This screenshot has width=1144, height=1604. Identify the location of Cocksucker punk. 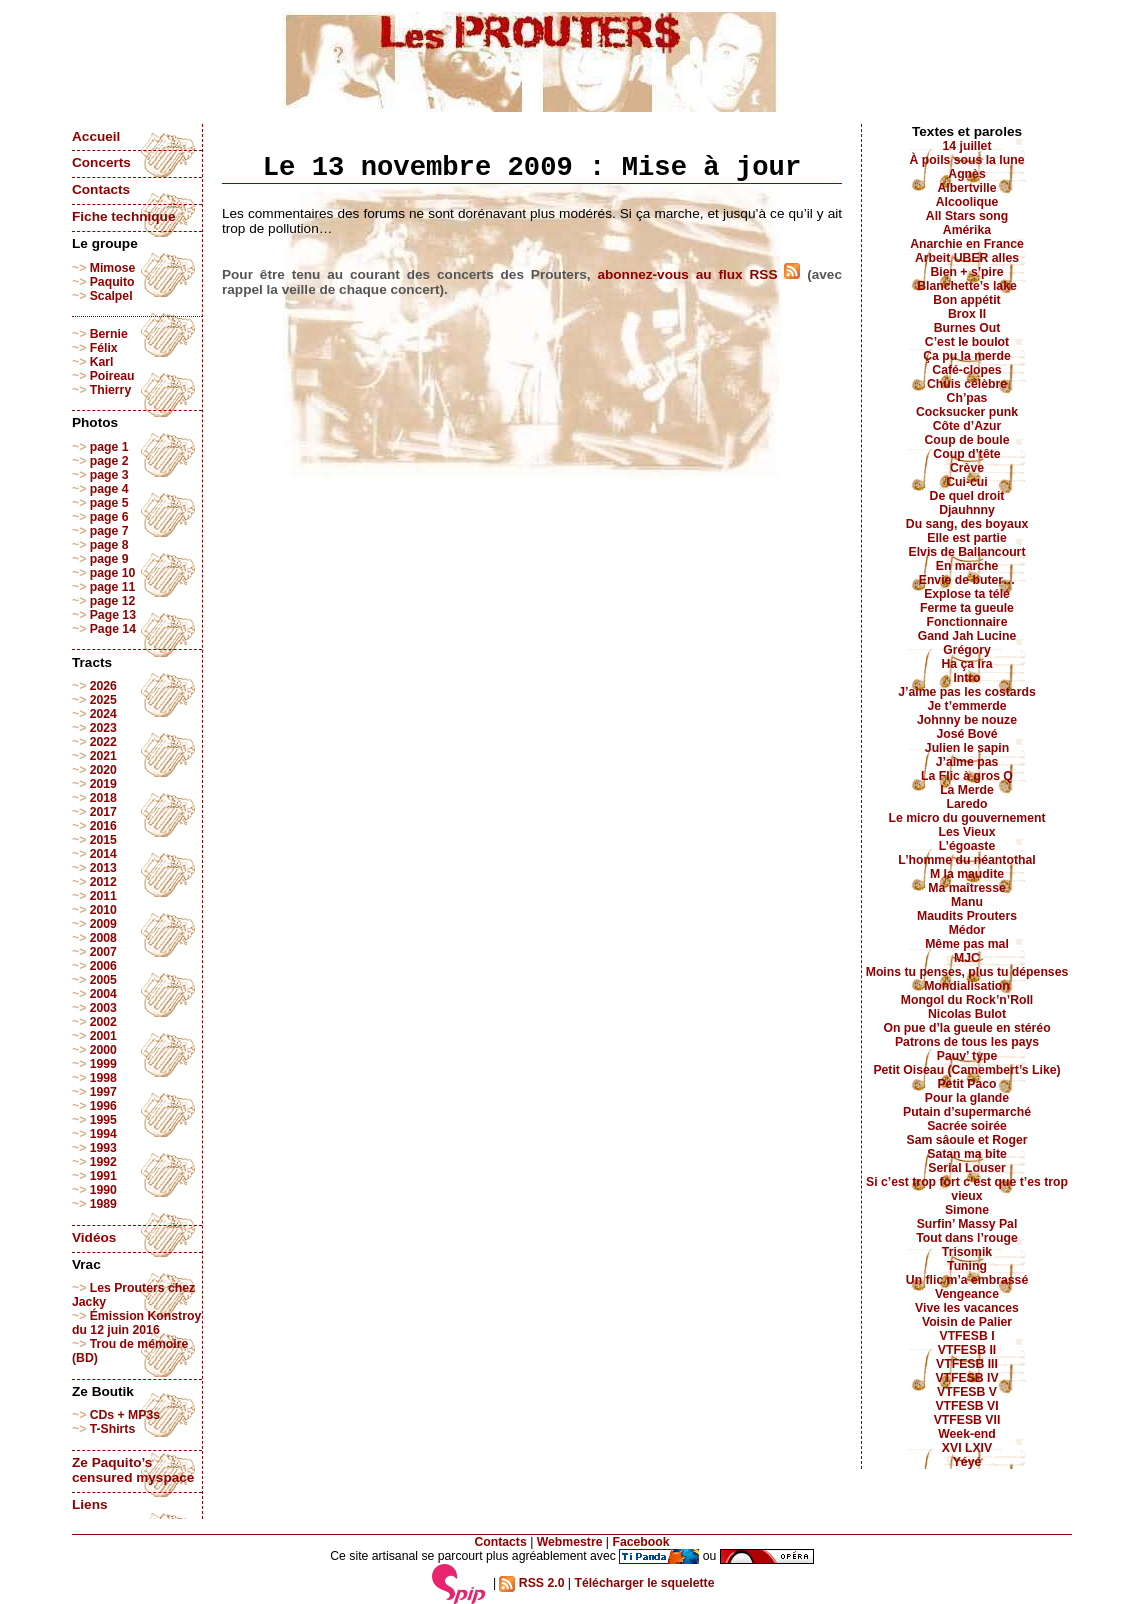
(967, 412).